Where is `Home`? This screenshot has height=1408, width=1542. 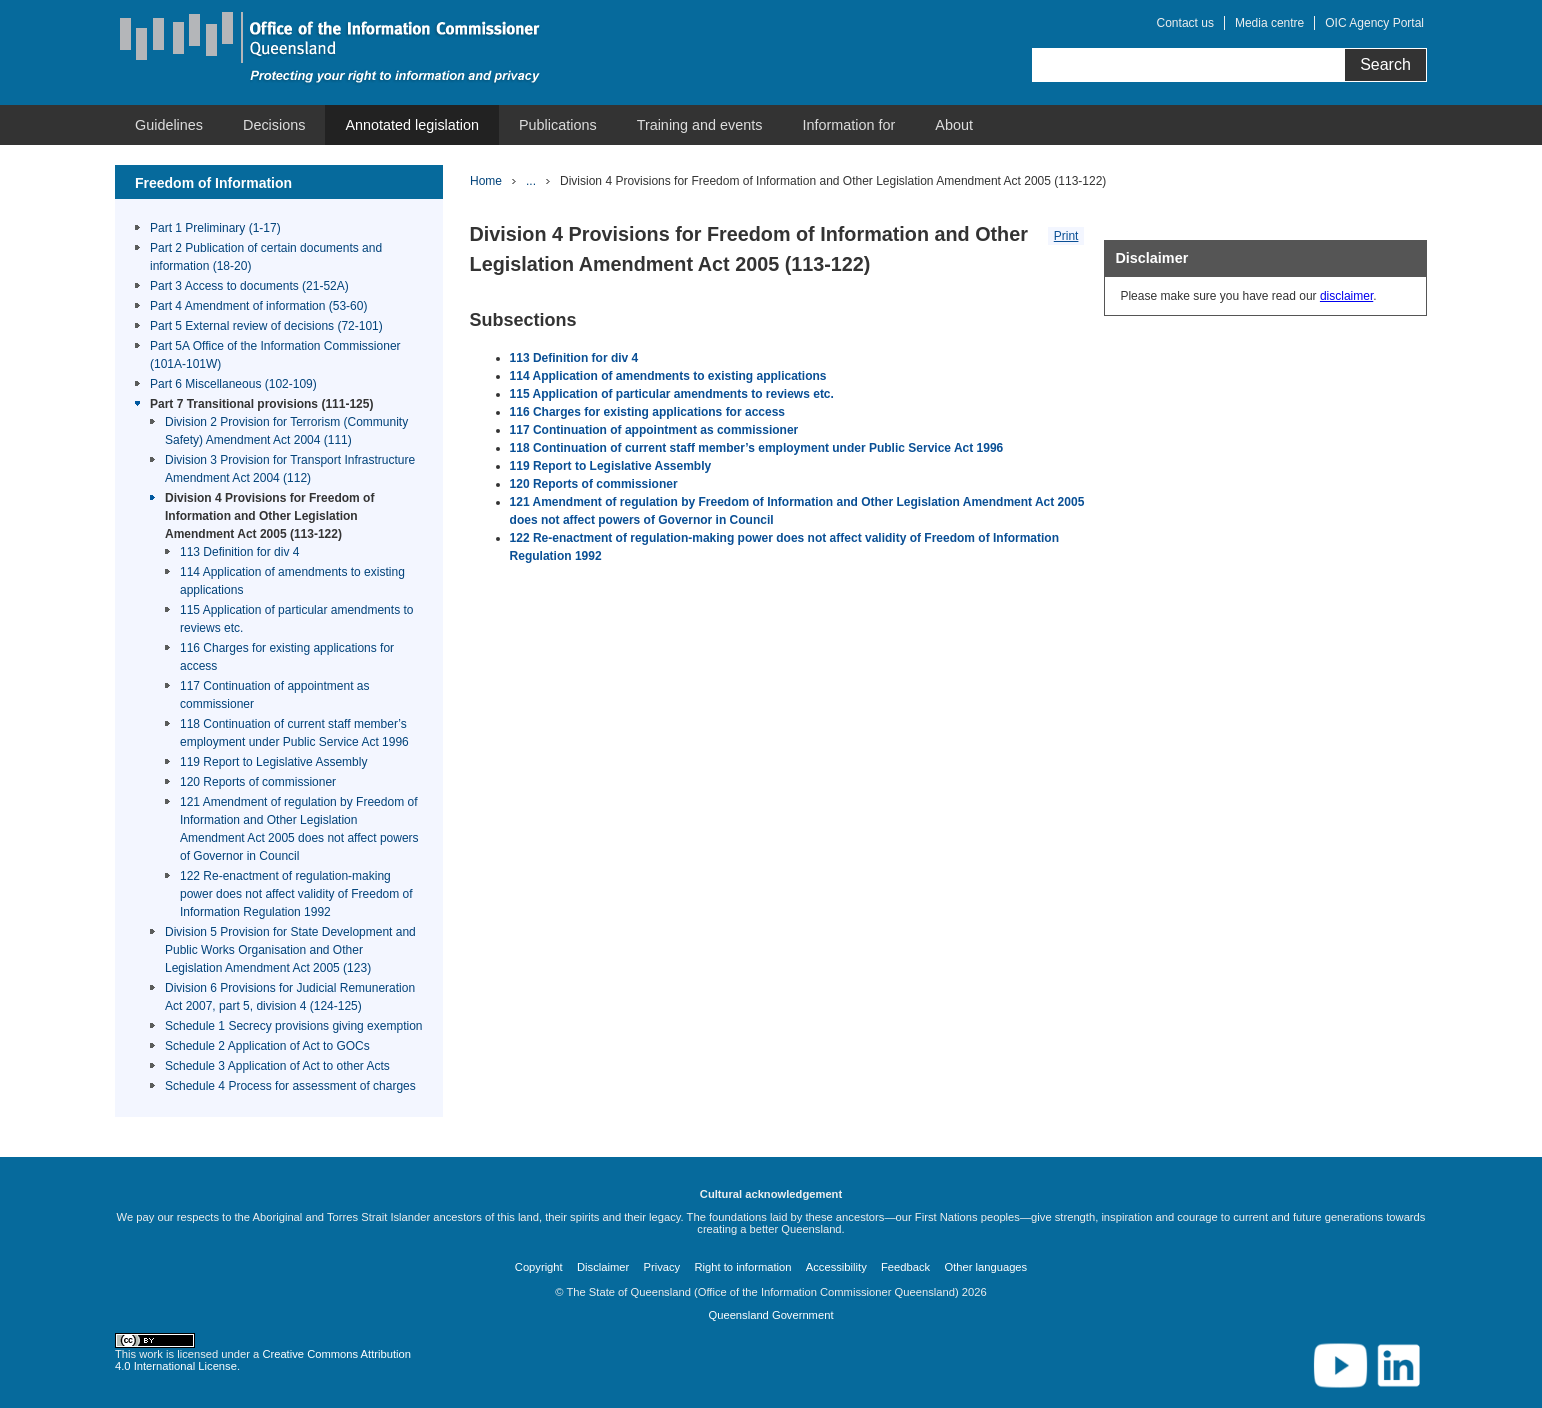 Home is located at coordinates (486, 181).